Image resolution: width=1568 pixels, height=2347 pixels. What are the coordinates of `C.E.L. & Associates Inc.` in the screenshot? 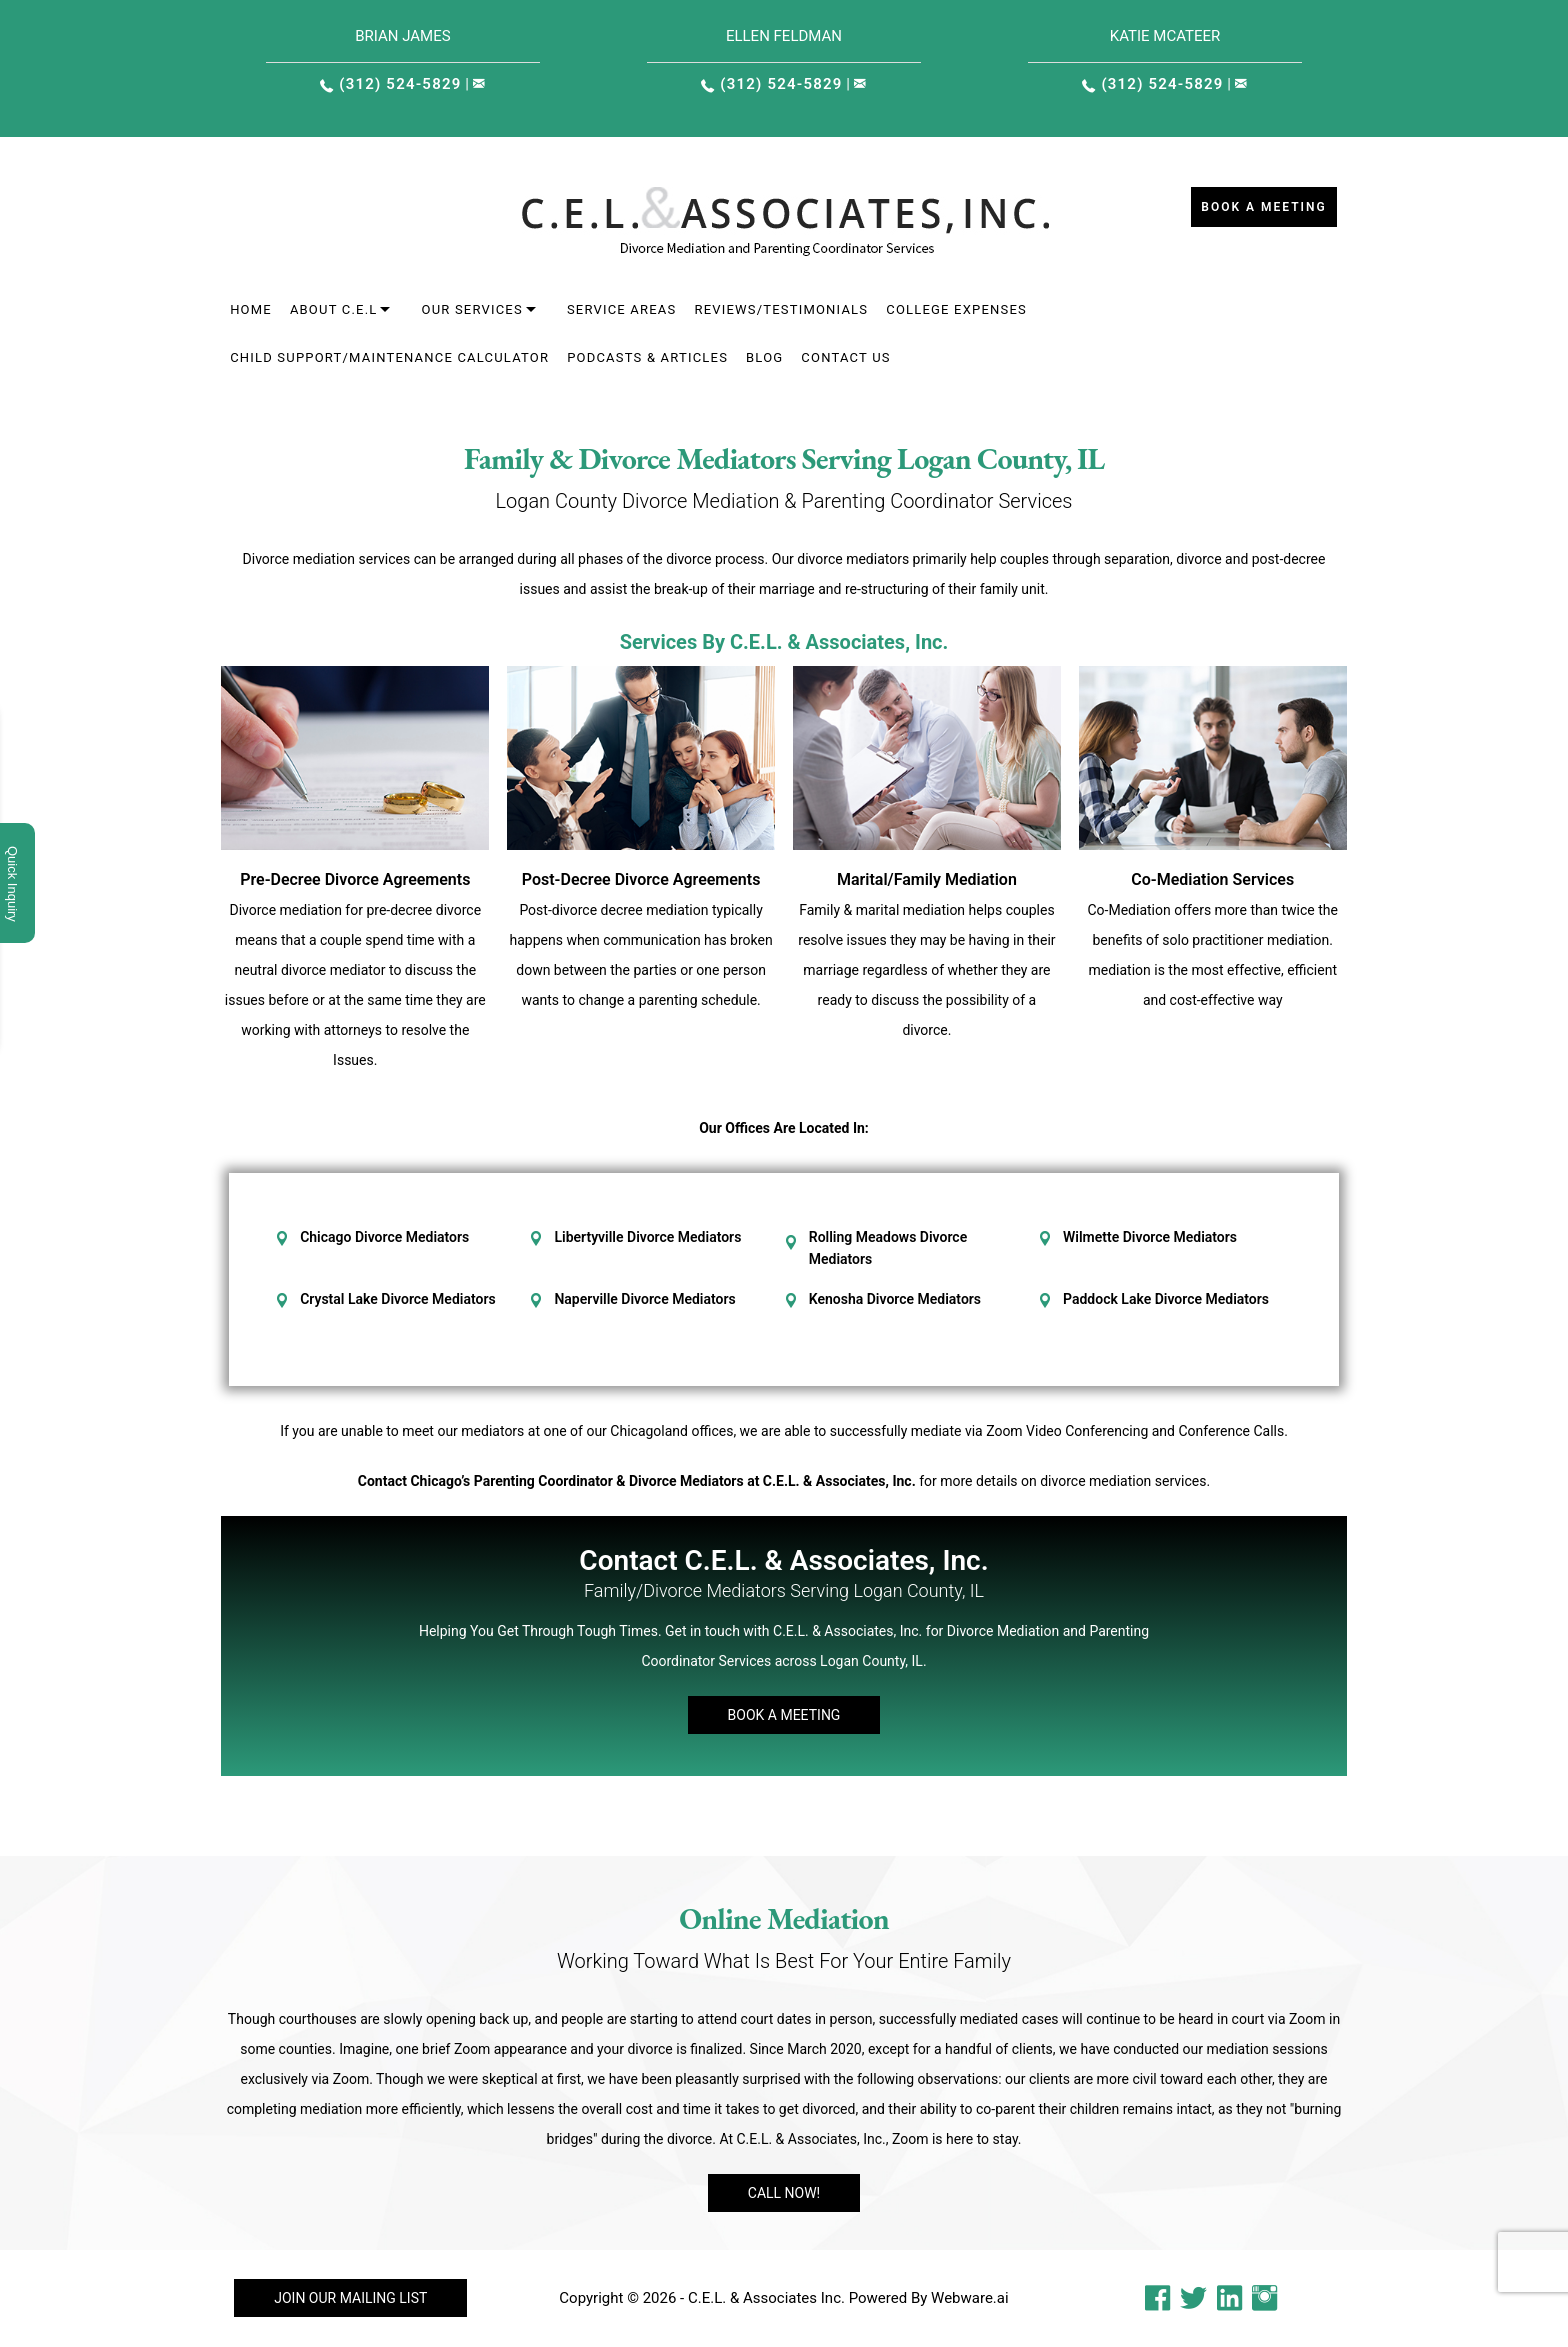 It's located at (766, 2298).